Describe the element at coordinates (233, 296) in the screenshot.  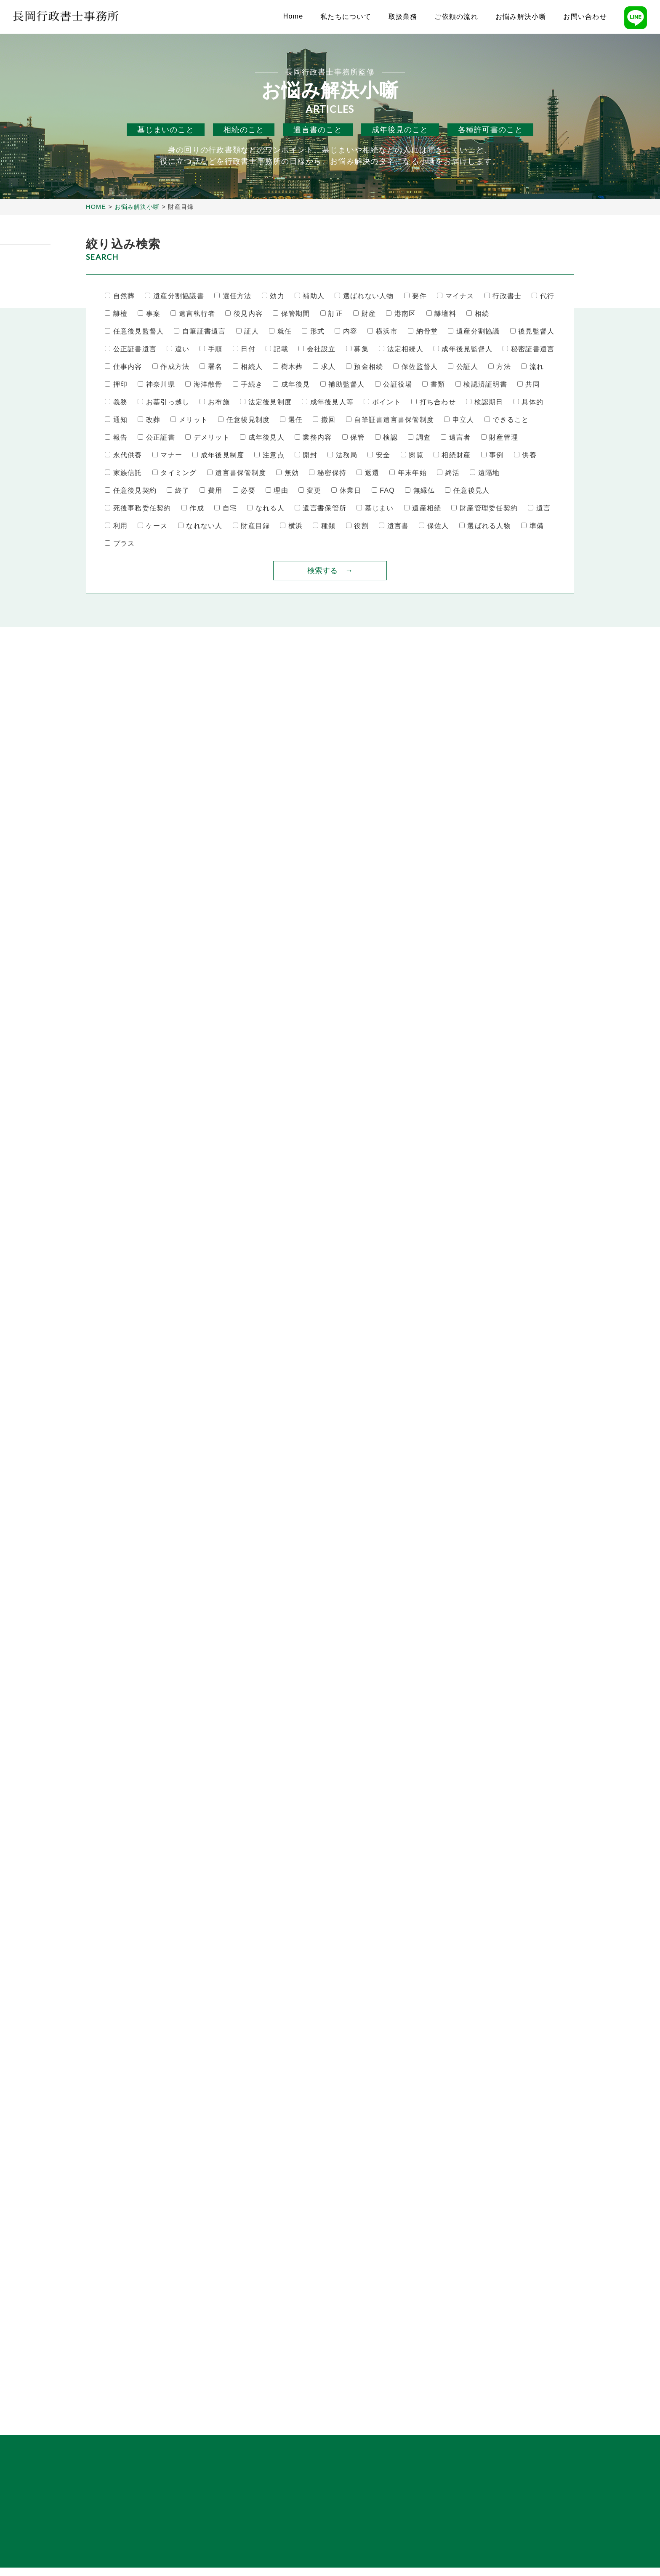
I see `選任方法` at that location.